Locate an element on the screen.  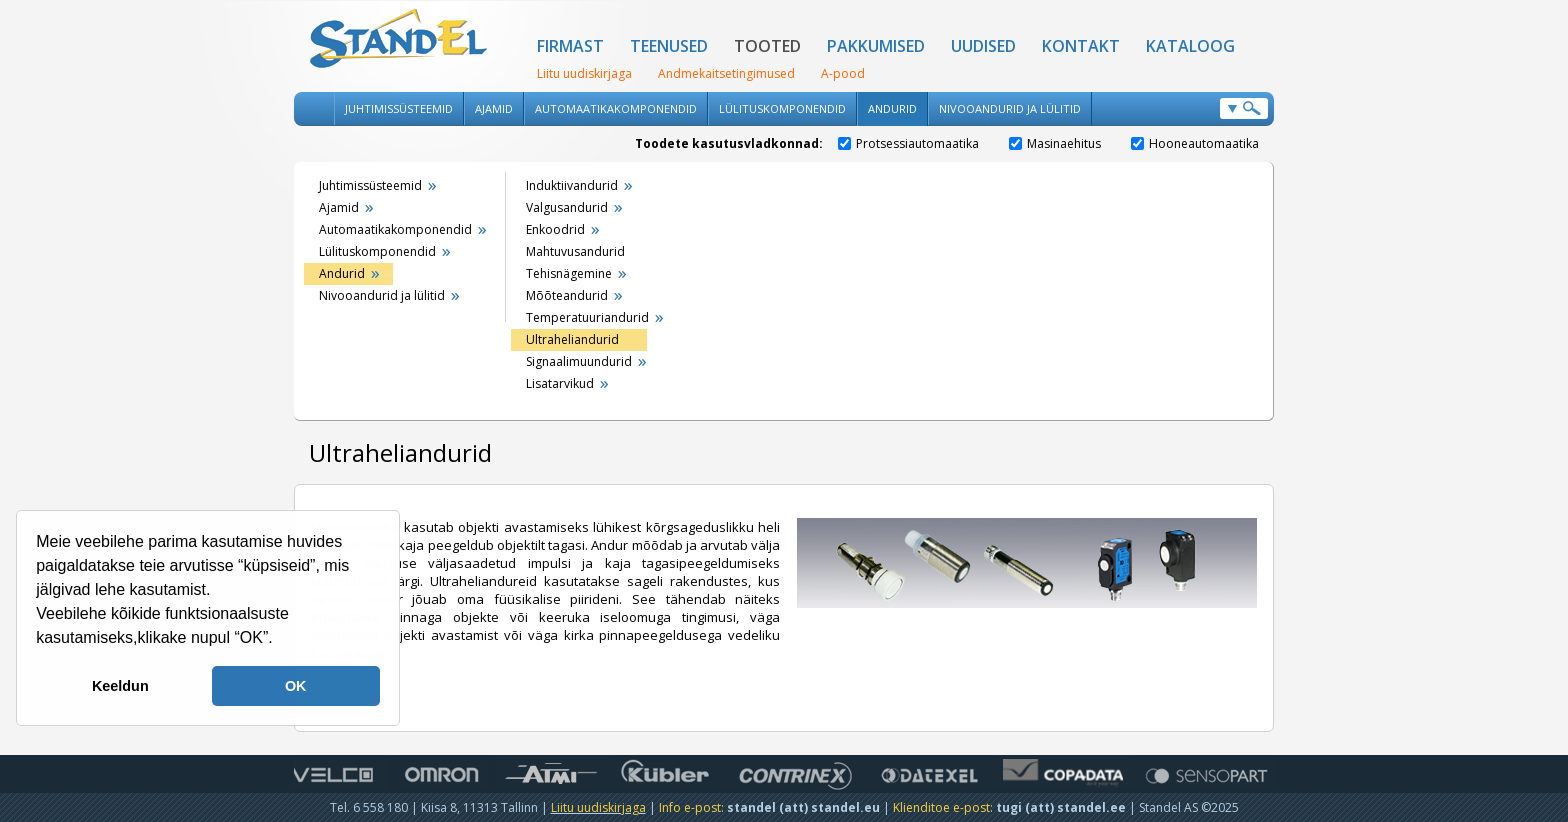
Lülituskomponendid is located at coordinates (782, 108).